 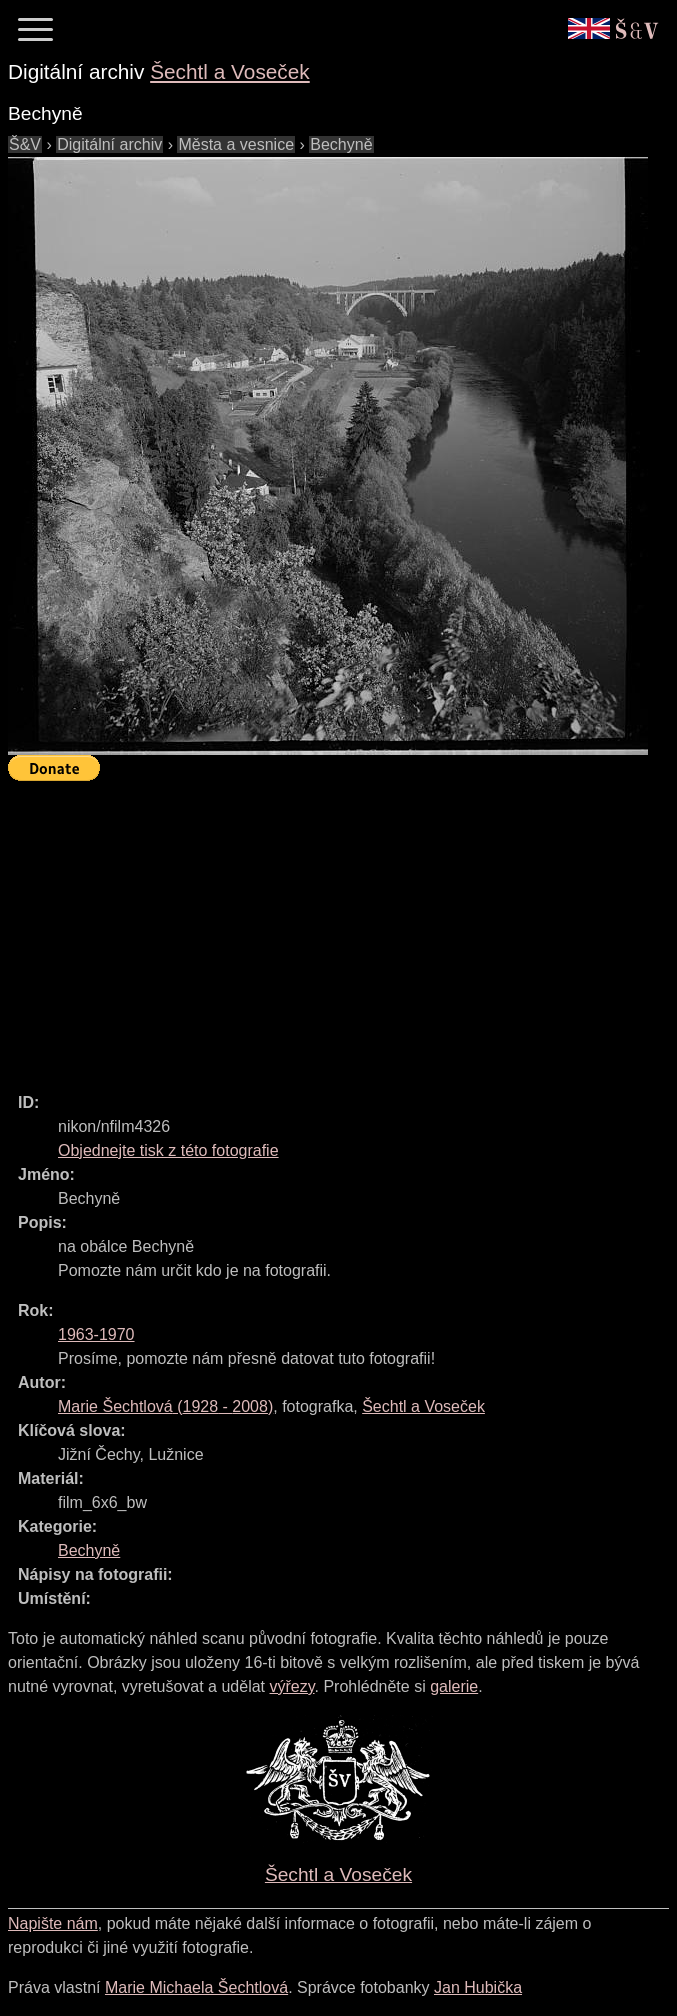 I want to click on ( - ), so click(x=165, y=1406).